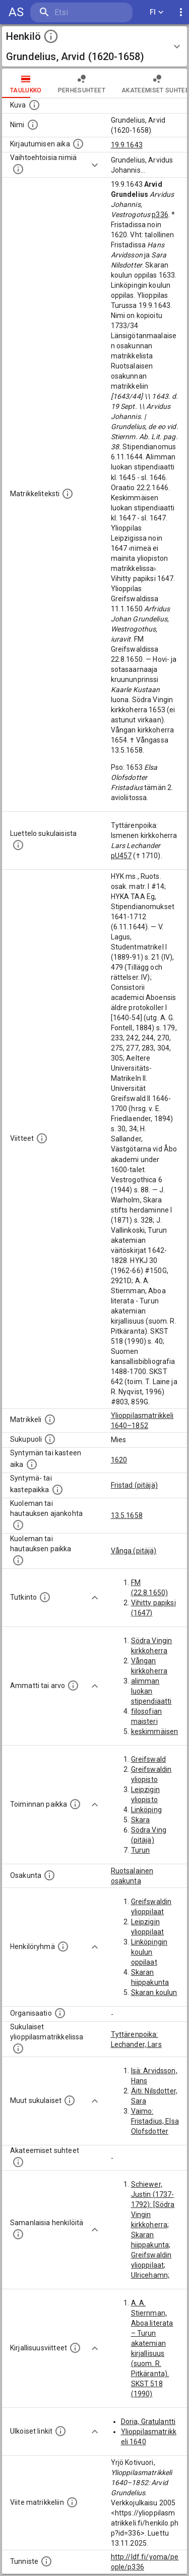 This screenshot has height=2576, width=189. I want to click on Doria, Gratulantti, so click(148, 2421).